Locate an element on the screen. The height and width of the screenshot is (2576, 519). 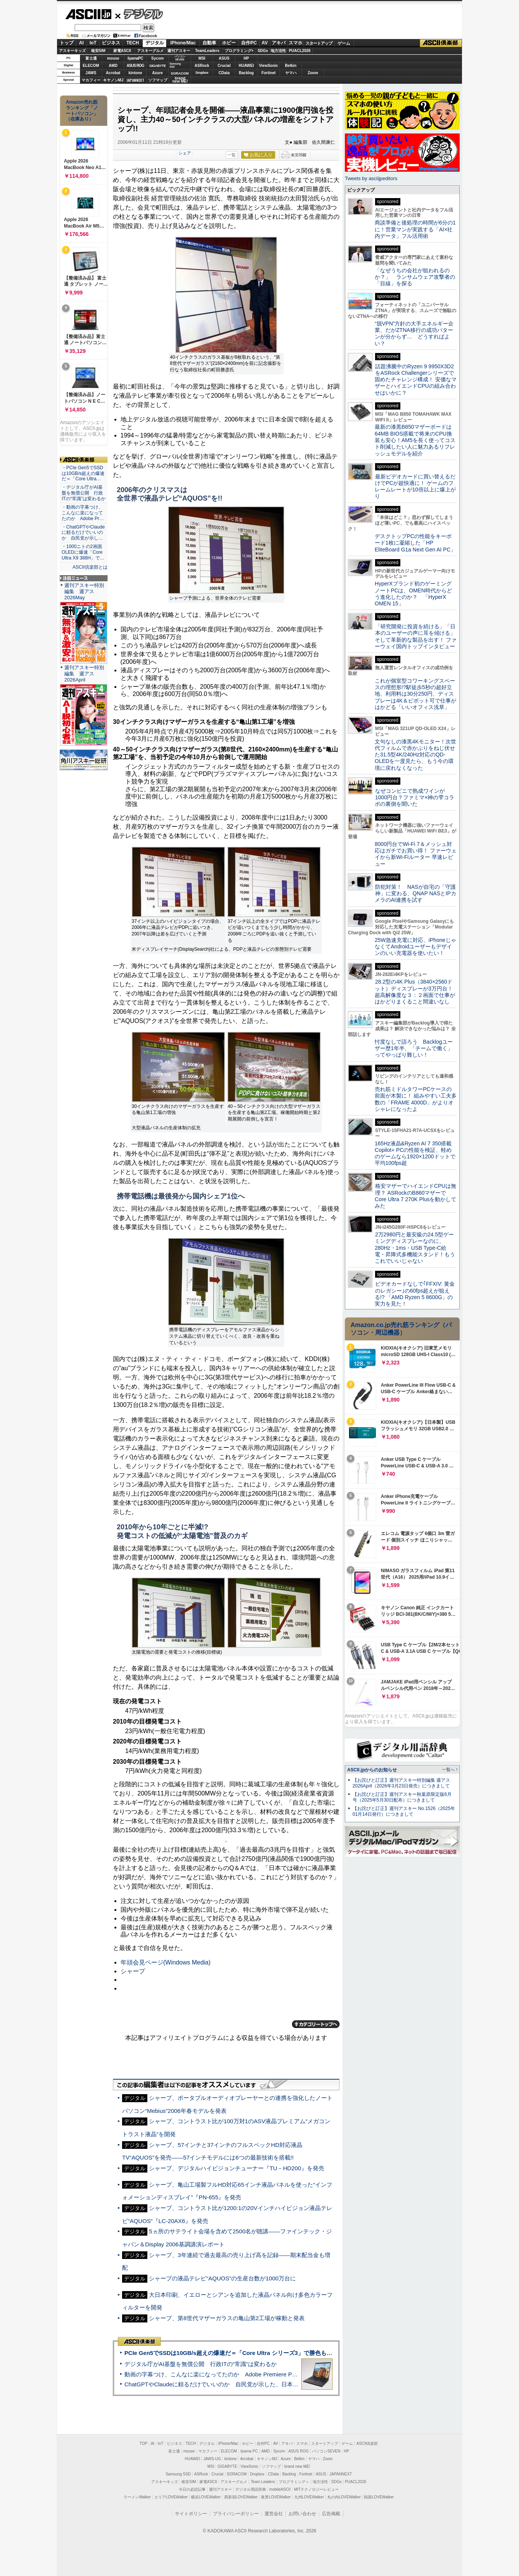
エリアLOVEWalker is located at coordinates (171, 2497).